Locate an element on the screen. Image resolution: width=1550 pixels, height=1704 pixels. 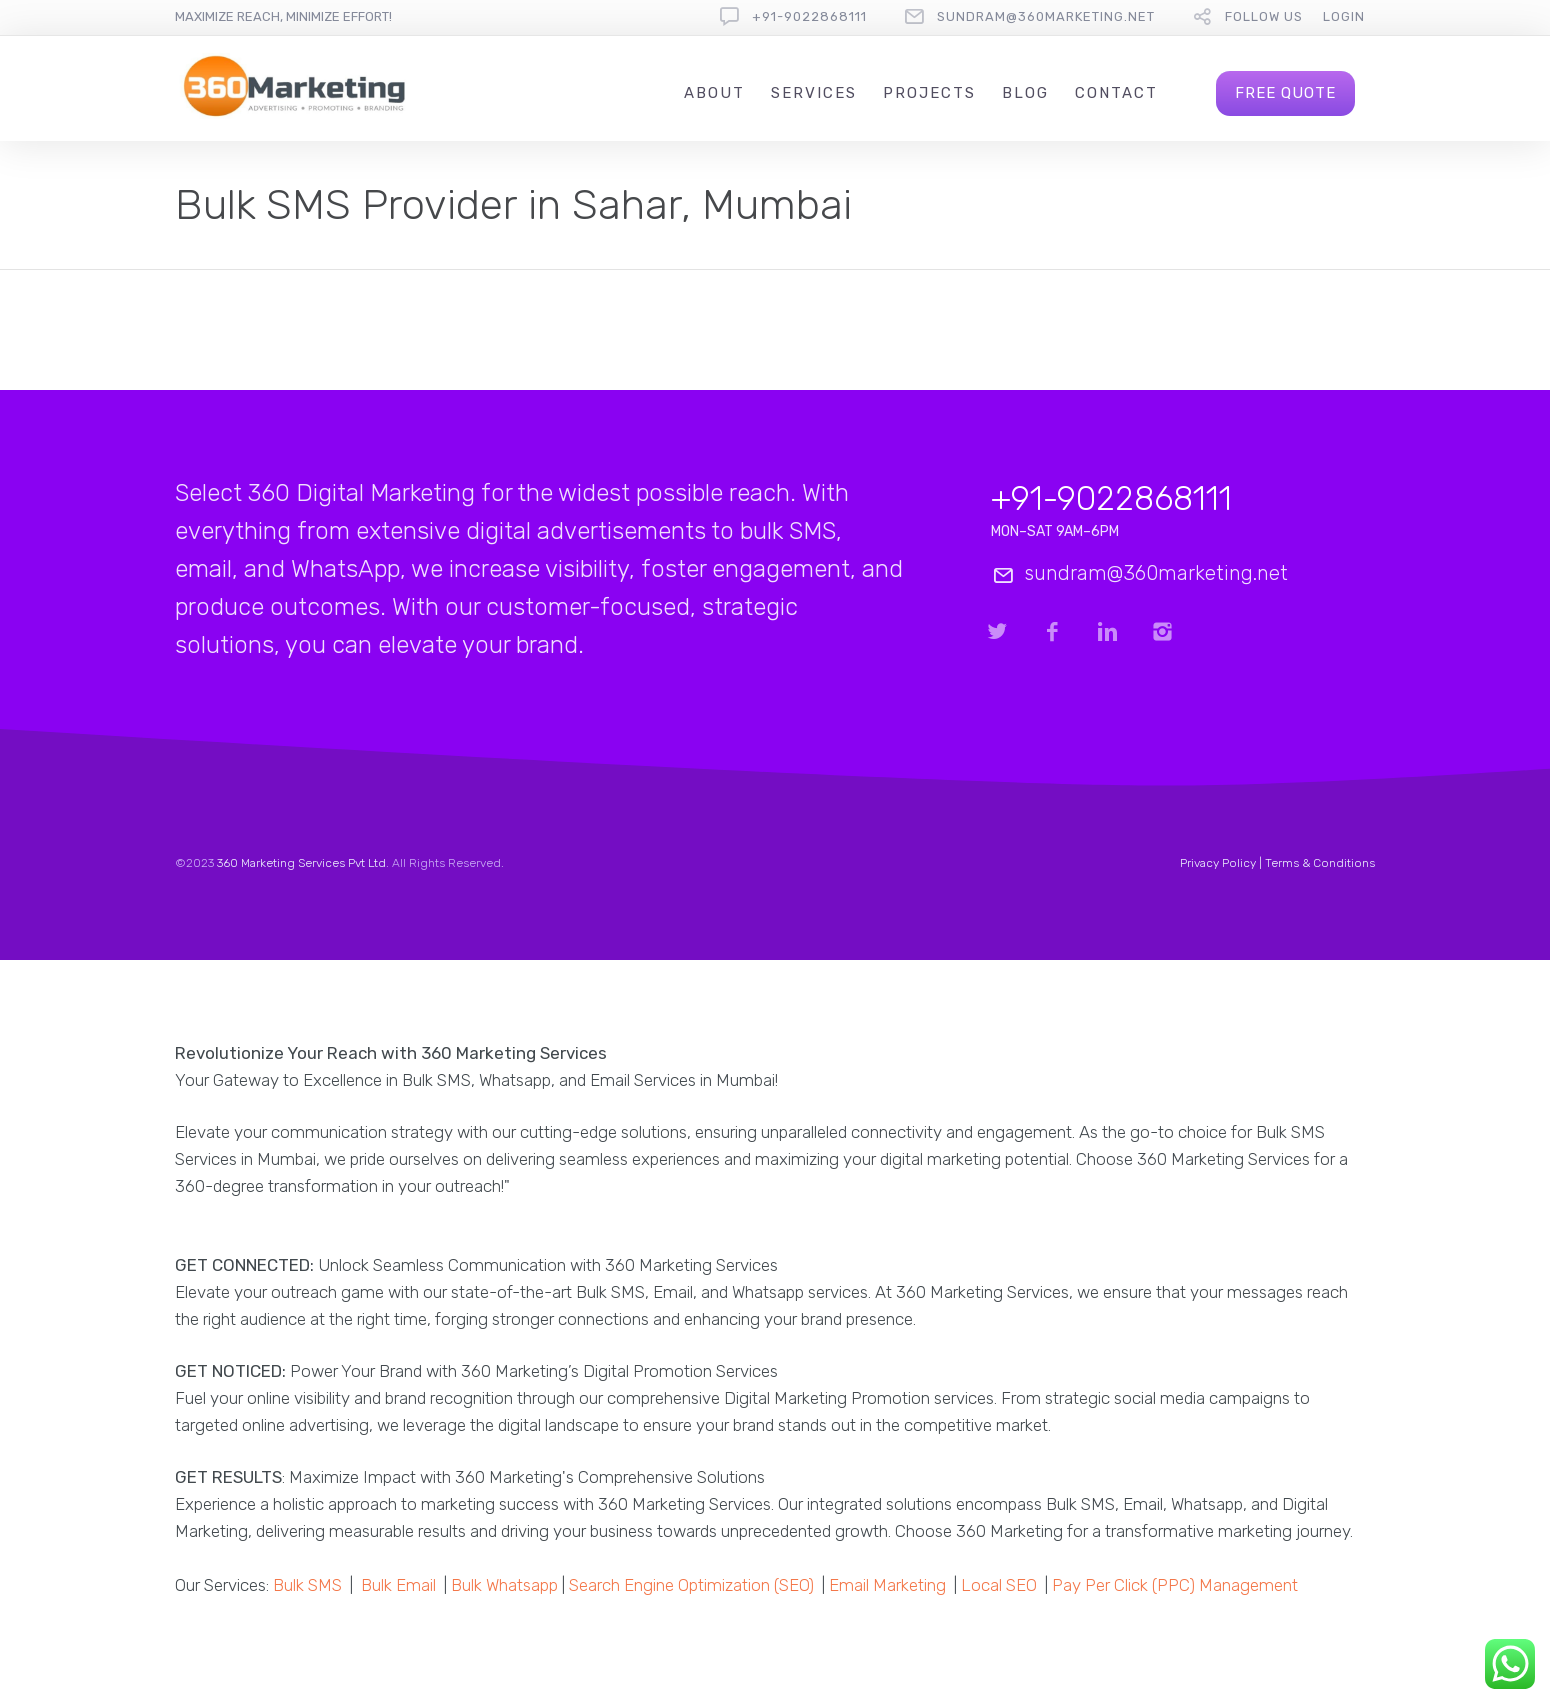
Services is located at coordinates (814, 93).